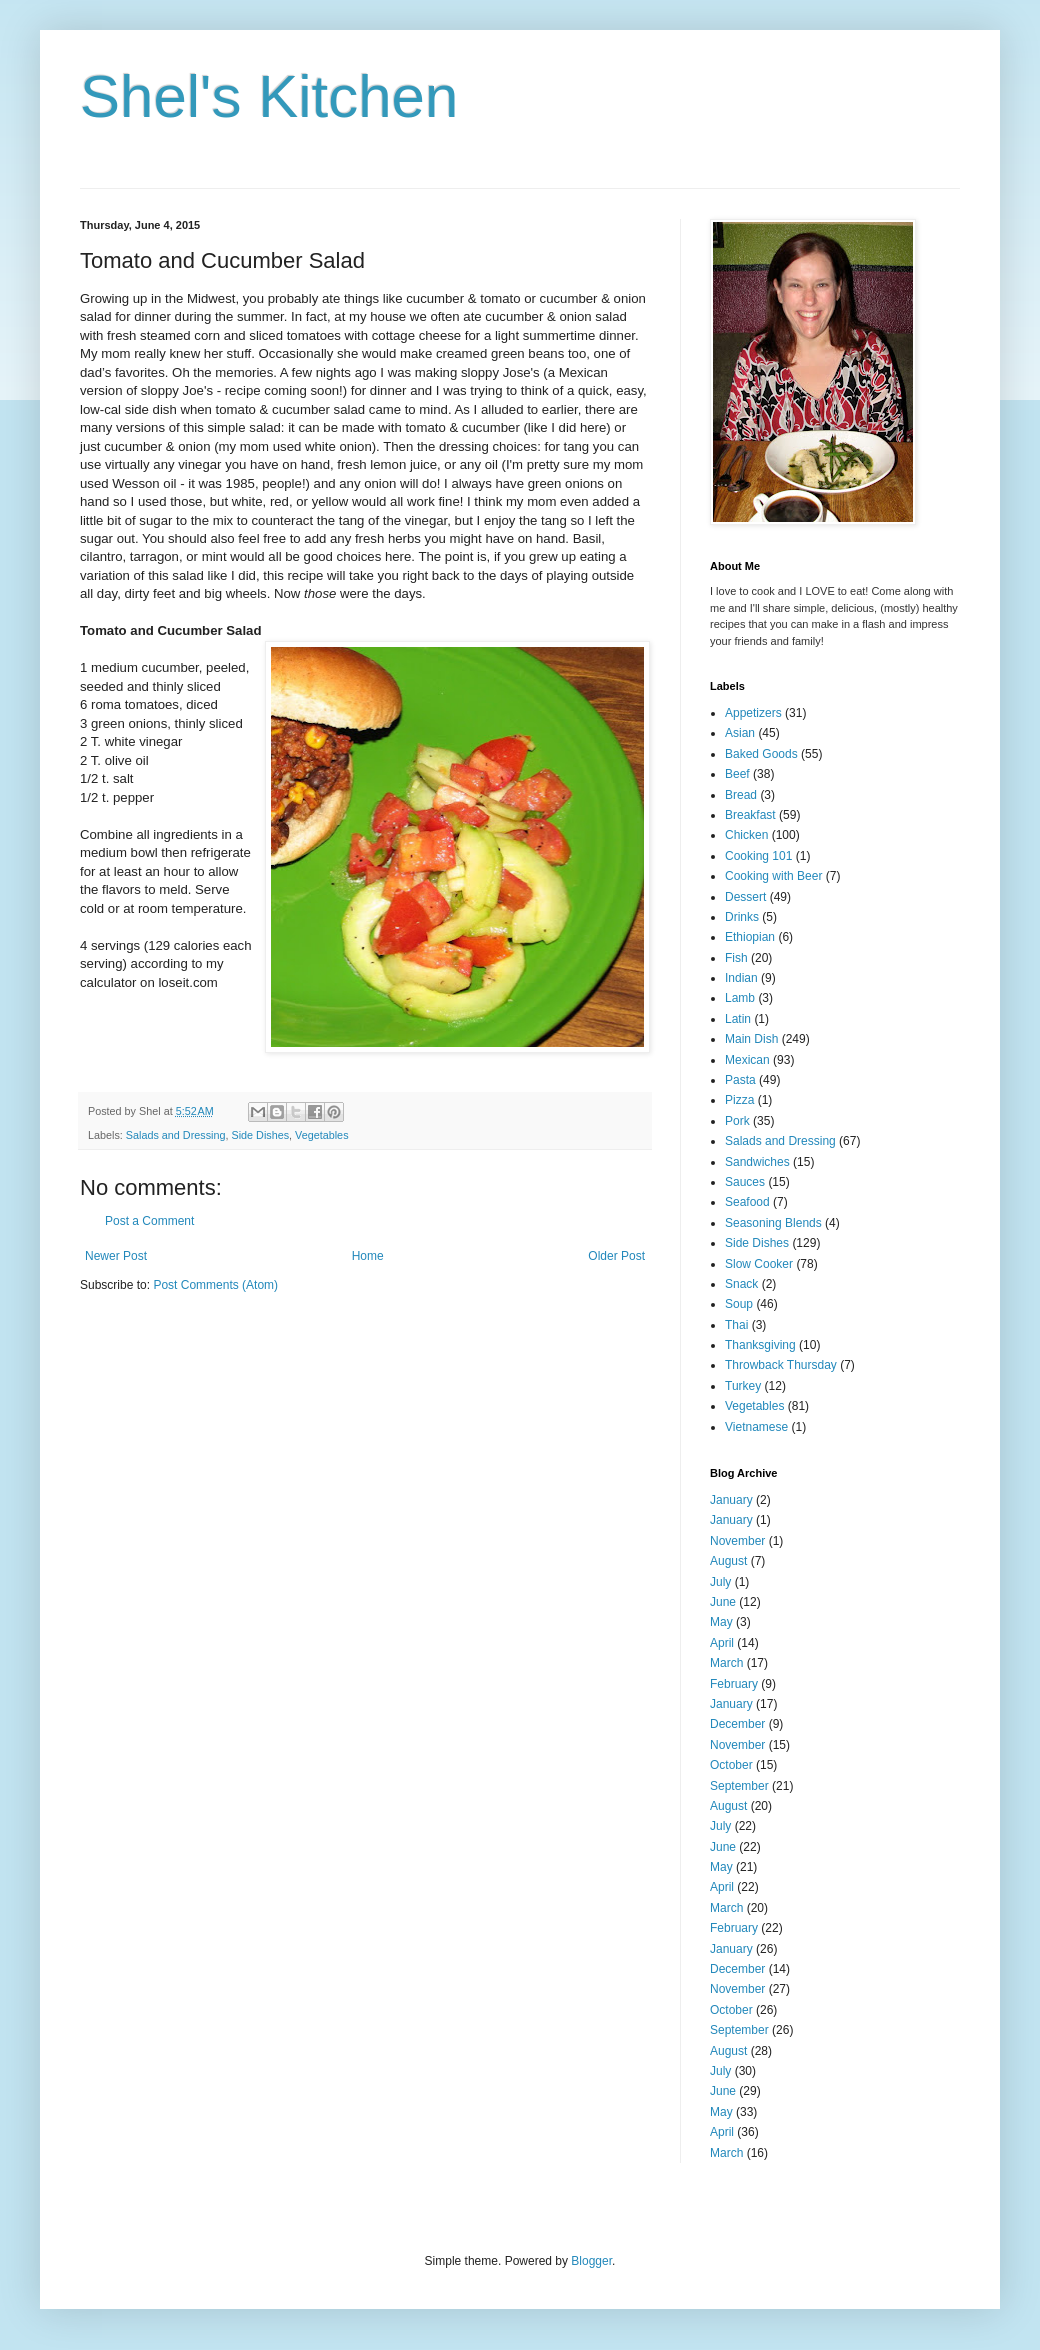 The image size is (1040, 2350). What do you see at coordinates (743, 1386) in the screenshot?
I see `Turkey` at bounding box center [743, 1386].